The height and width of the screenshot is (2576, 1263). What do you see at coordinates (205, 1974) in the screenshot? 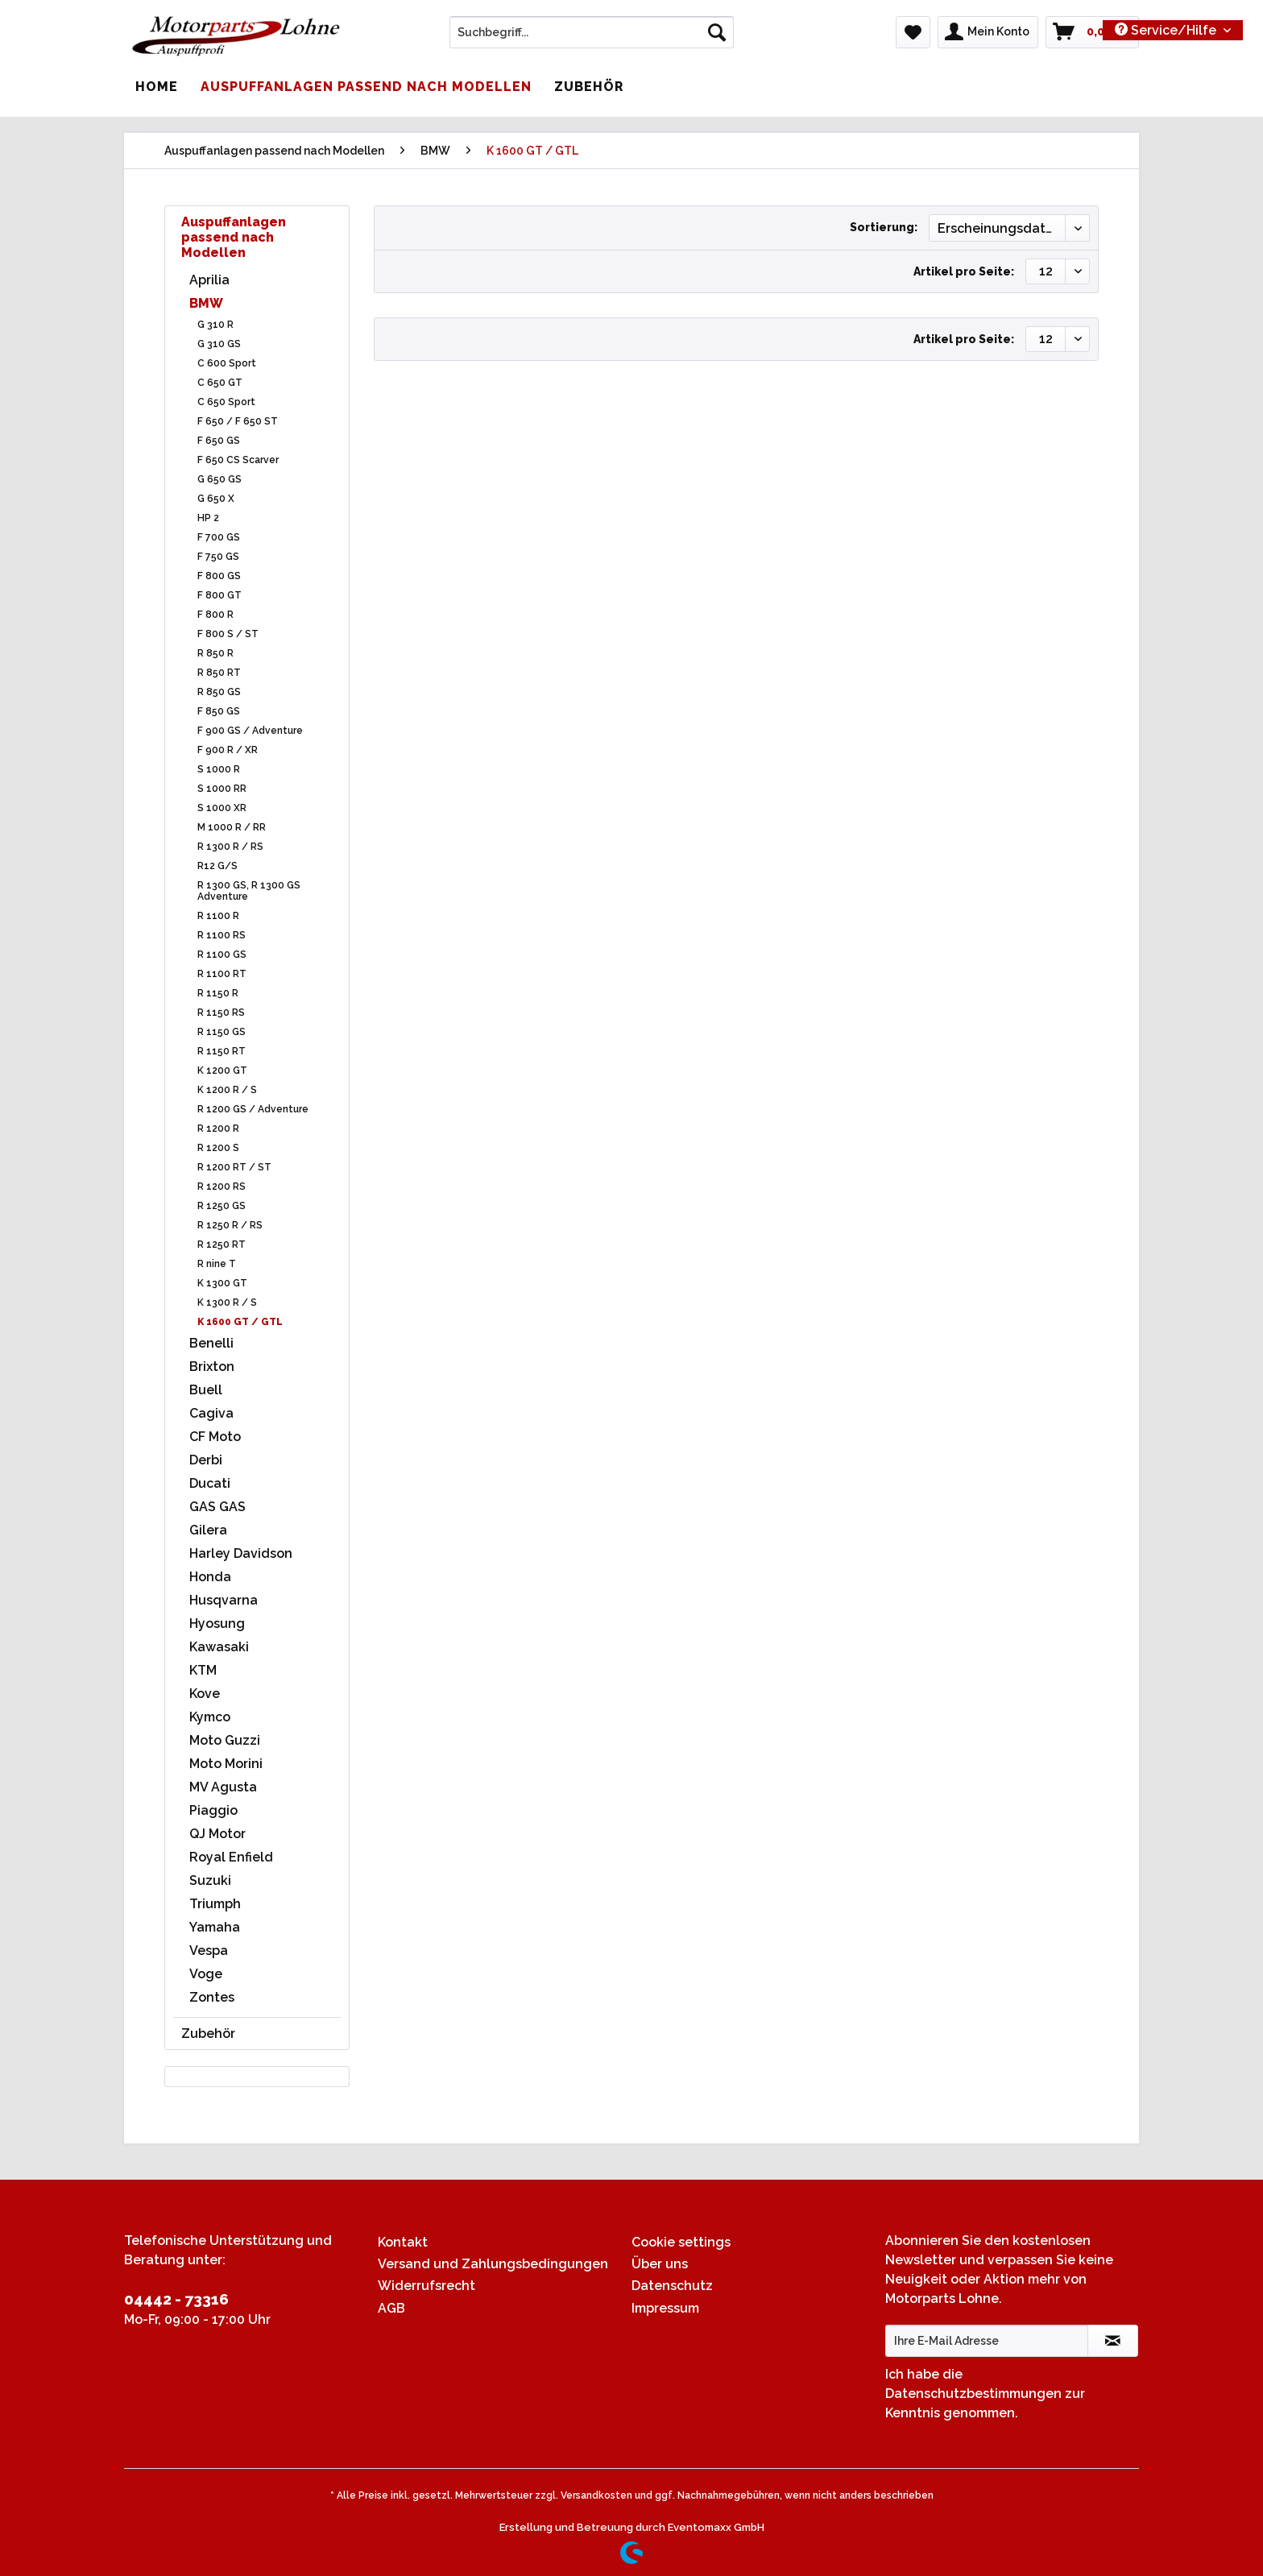
I see `Voge` at bounding box center [205, 1974].